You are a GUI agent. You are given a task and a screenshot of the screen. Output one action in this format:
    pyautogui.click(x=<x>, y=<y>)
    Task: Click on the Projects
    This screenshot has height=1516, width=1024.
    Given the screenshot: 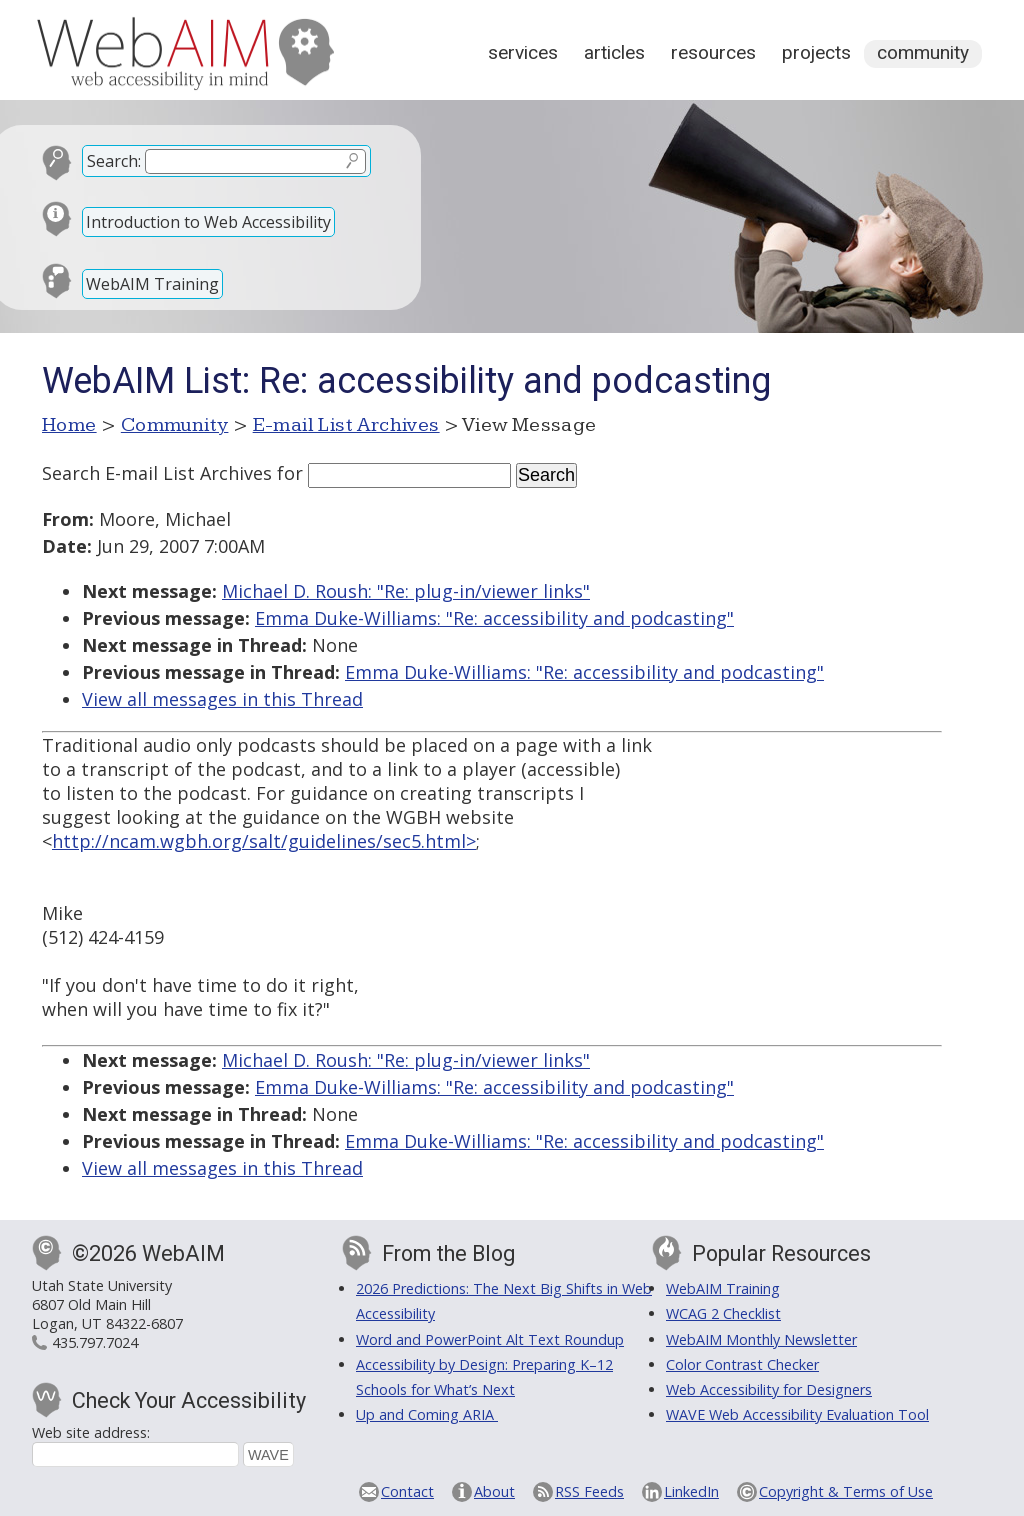 What is the action you would take?
    pyautogui.click(x=816, y=52)
    